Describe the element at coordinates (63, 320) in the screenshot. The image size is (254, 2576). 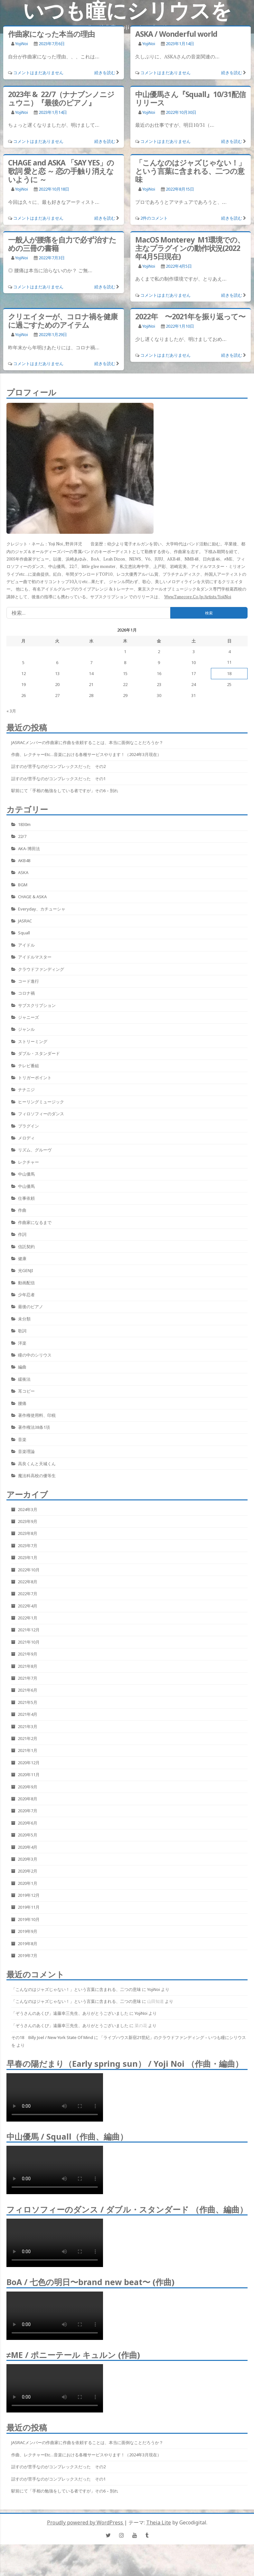
I see `クリエイターが、コロナ禍を健康に過ごすためのアイテム` at that location.